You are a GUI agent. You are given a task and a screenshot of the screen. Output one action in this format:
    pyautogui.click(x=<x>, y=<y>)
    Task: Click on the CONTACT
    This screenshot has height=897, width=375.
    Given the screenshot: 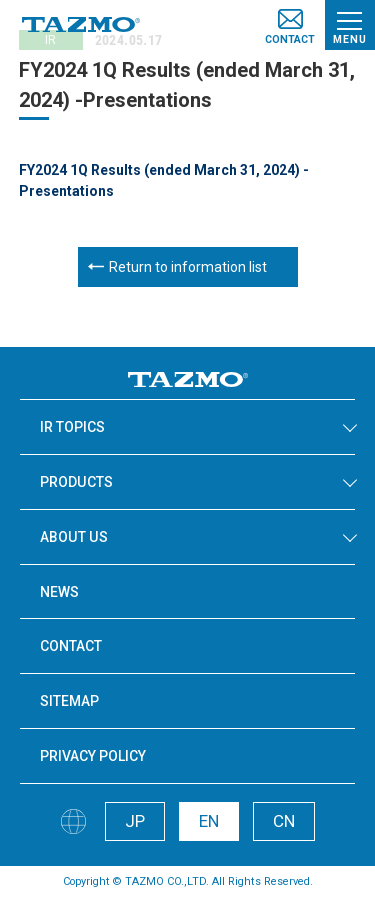 What is the action you would take?
    pyautogui.click(x=71, y=646)
    